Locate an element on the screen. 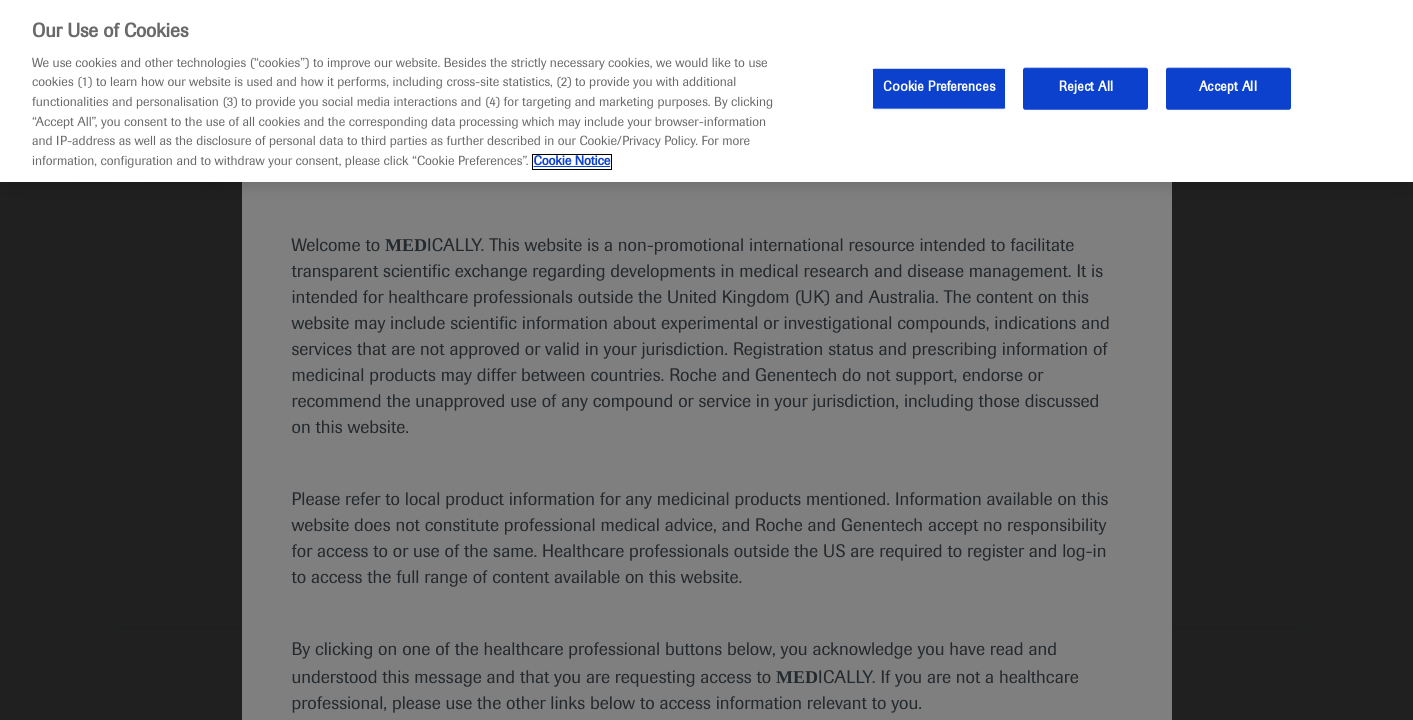 The height and width of the screenshot is (720, 1413). Cookie Preferences is located at coordinates (938, 88).